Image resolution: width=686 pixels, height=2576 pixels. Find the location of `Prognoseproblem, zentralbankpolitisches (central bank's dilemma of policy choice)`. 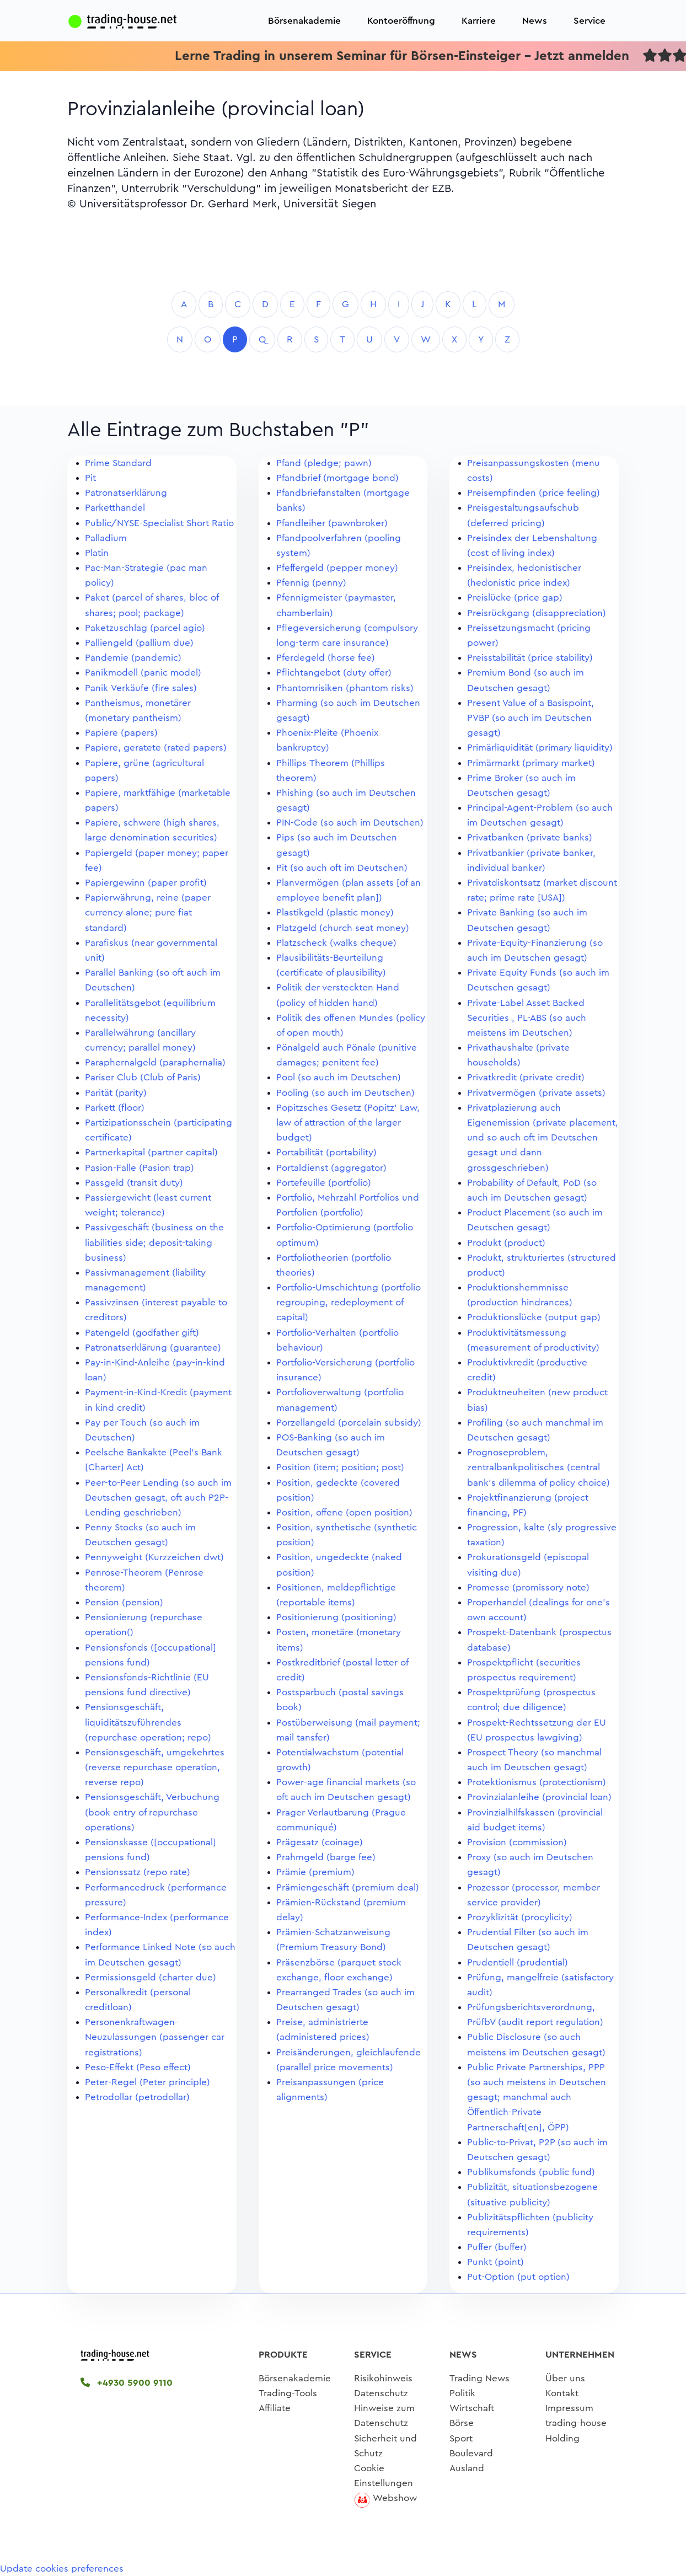

Prognoseproblem, zentralbankpolitisches (central bank's dilemma of policy choice) is located at coordinates (538, 1467).